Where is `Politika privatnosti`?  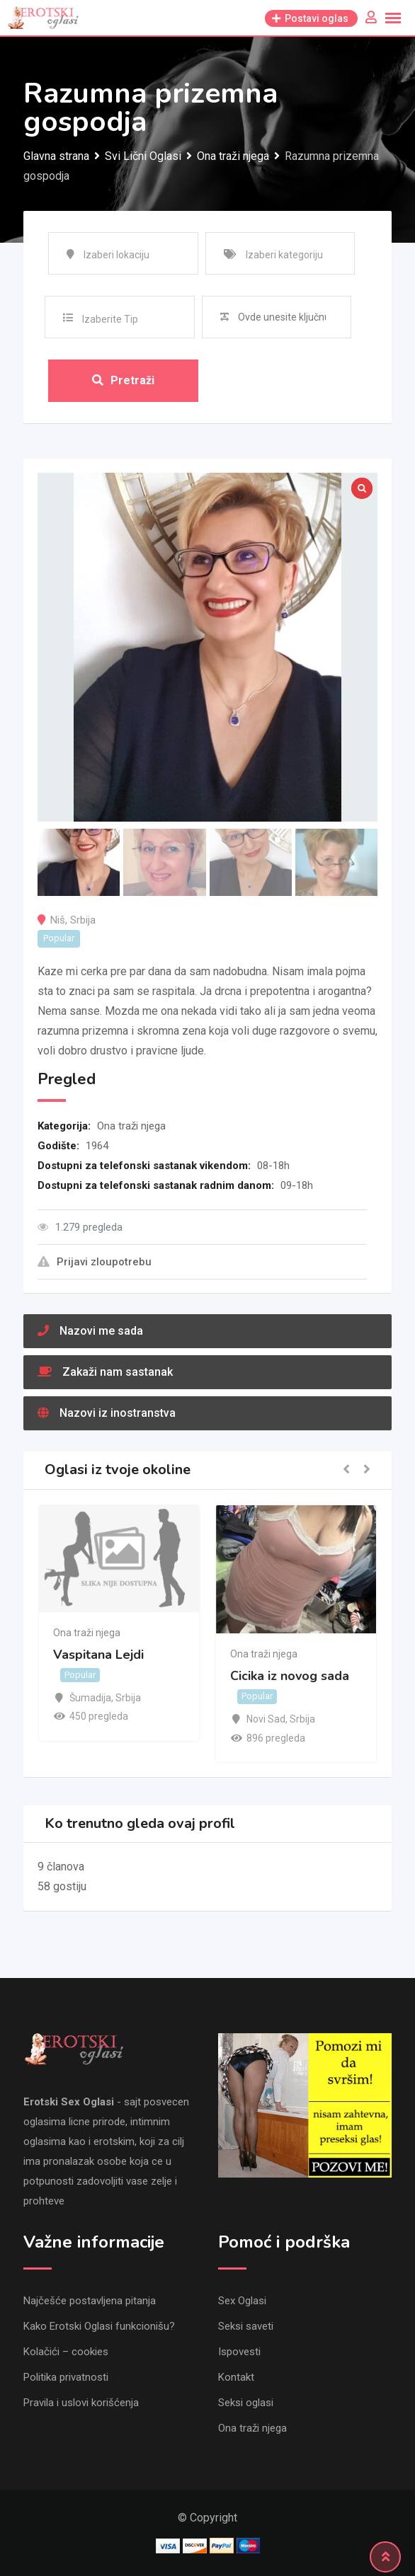 Politika privatnosti is located at coordinates (65, 2377).